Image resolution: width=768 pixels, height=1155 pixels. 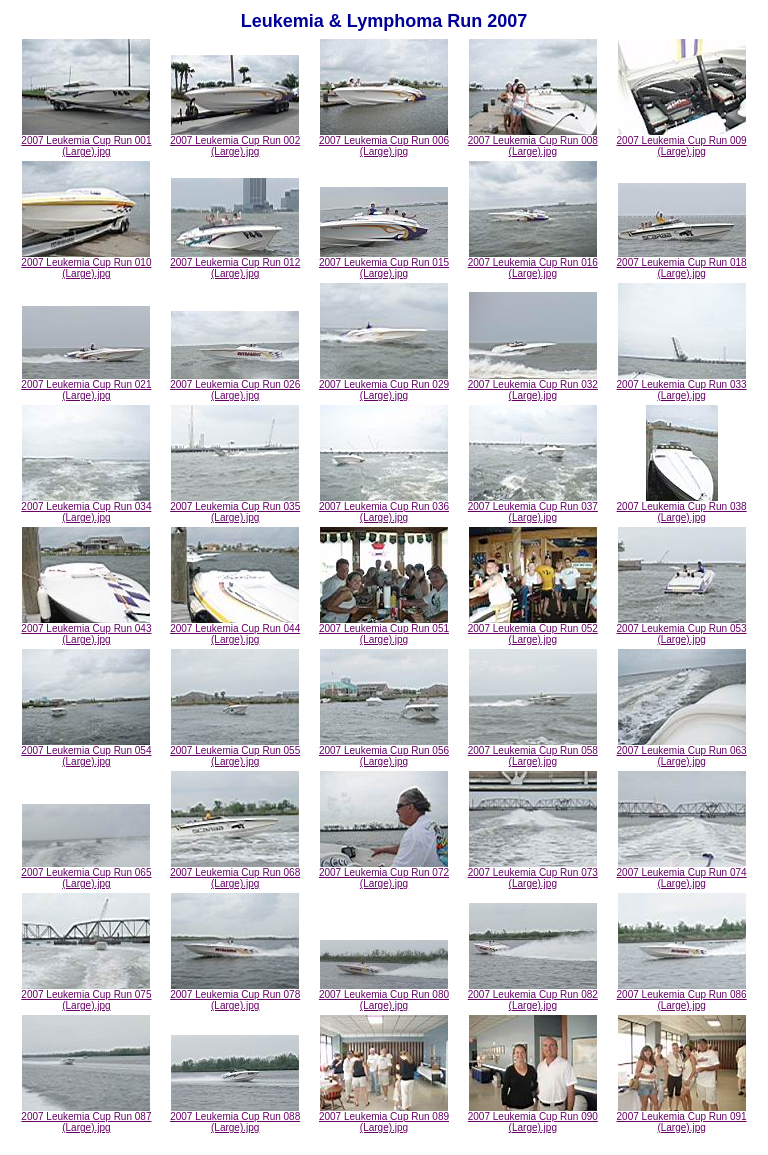 What do you see at coordinates (682, 629) in the screenshot?
I see `2007 Leukemia Cup Run 053 (Large).jpg` at bounding box center [682, 629].